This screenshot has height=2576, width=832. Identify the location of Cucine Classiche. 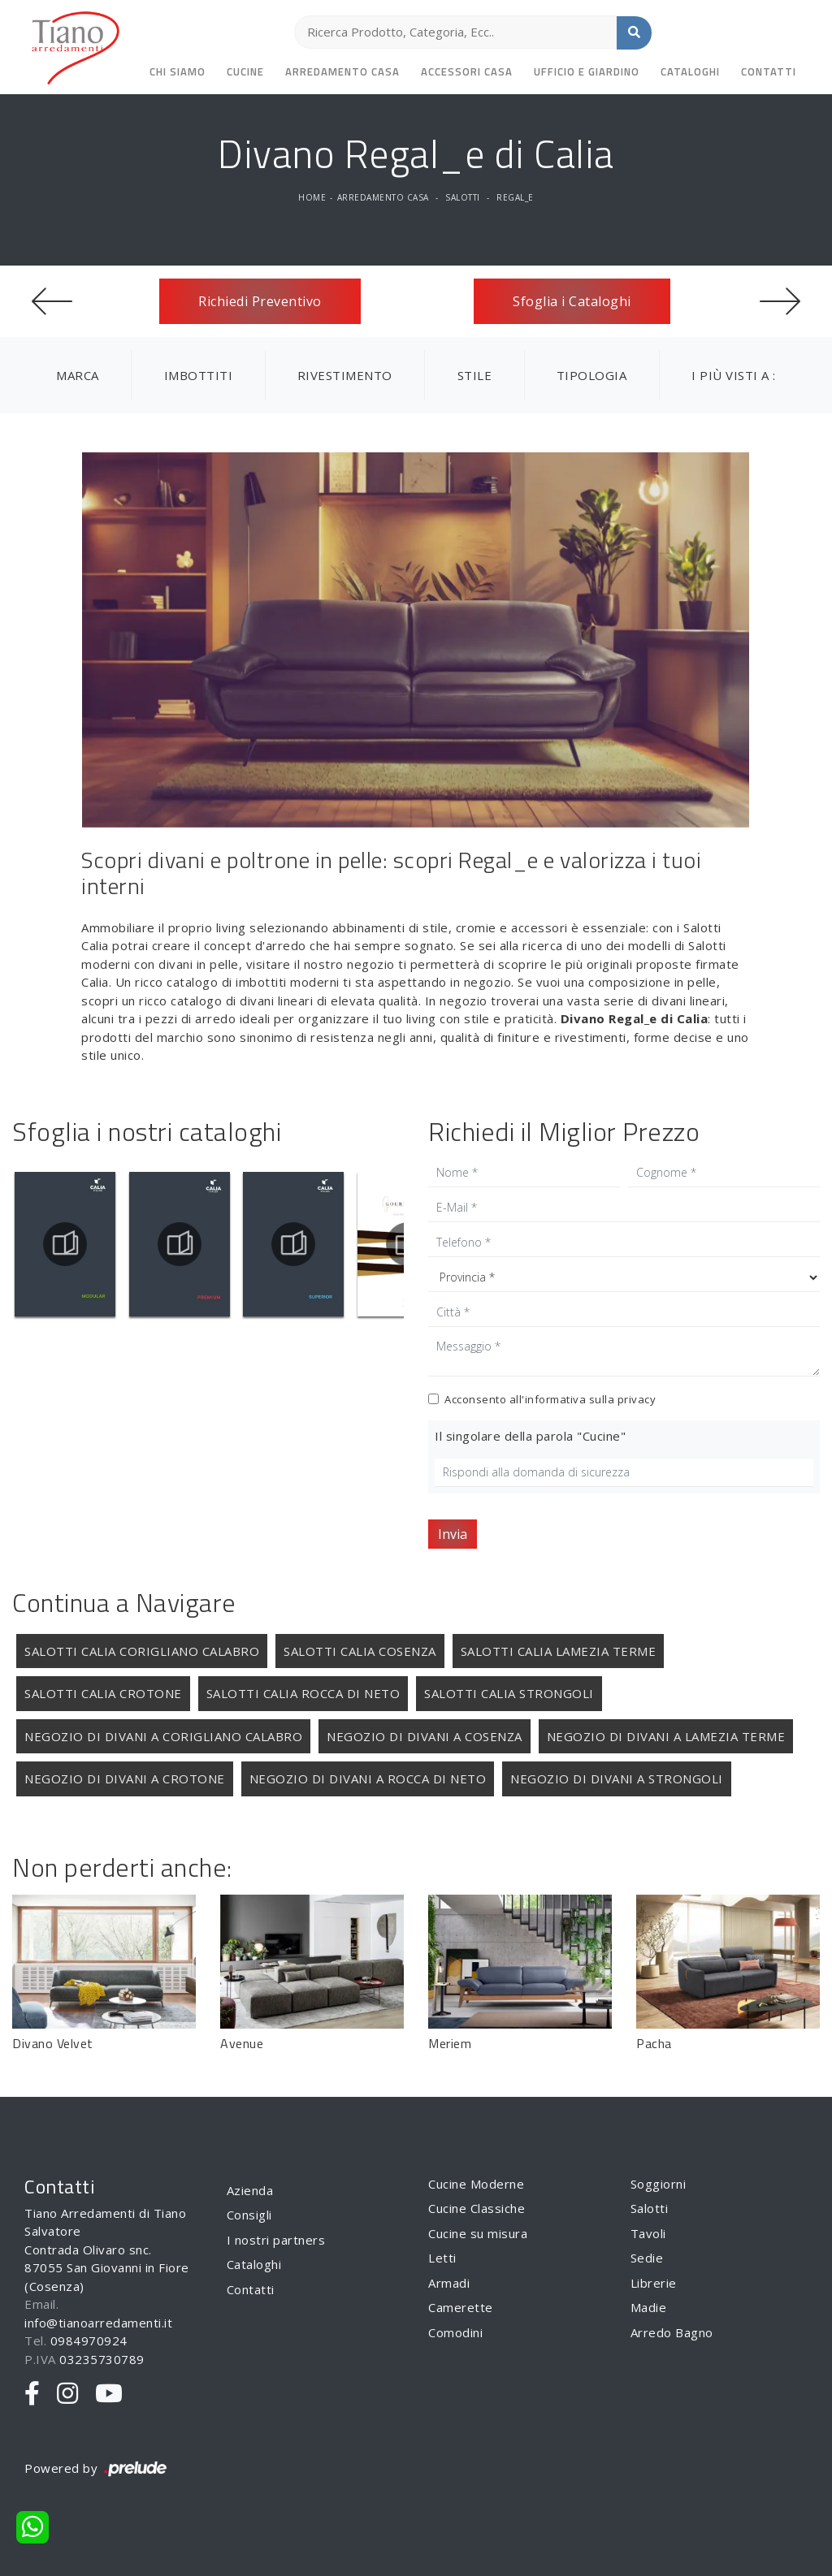
(476, 2208).